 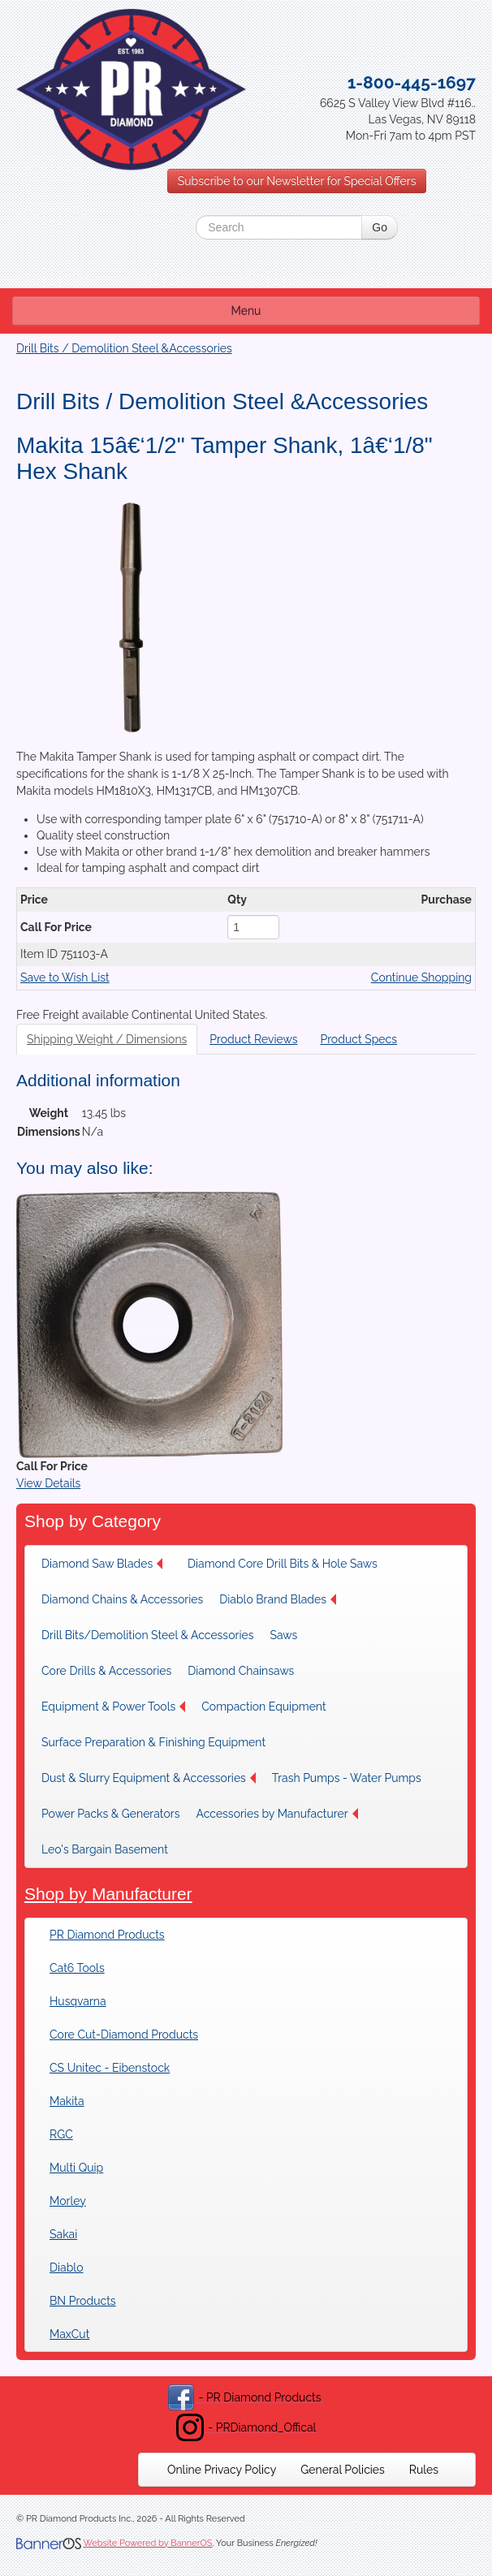 What do you see at coordinates (61, 2134) in the screenshot?
I see `RGC` at bounding box center [61, 2134].